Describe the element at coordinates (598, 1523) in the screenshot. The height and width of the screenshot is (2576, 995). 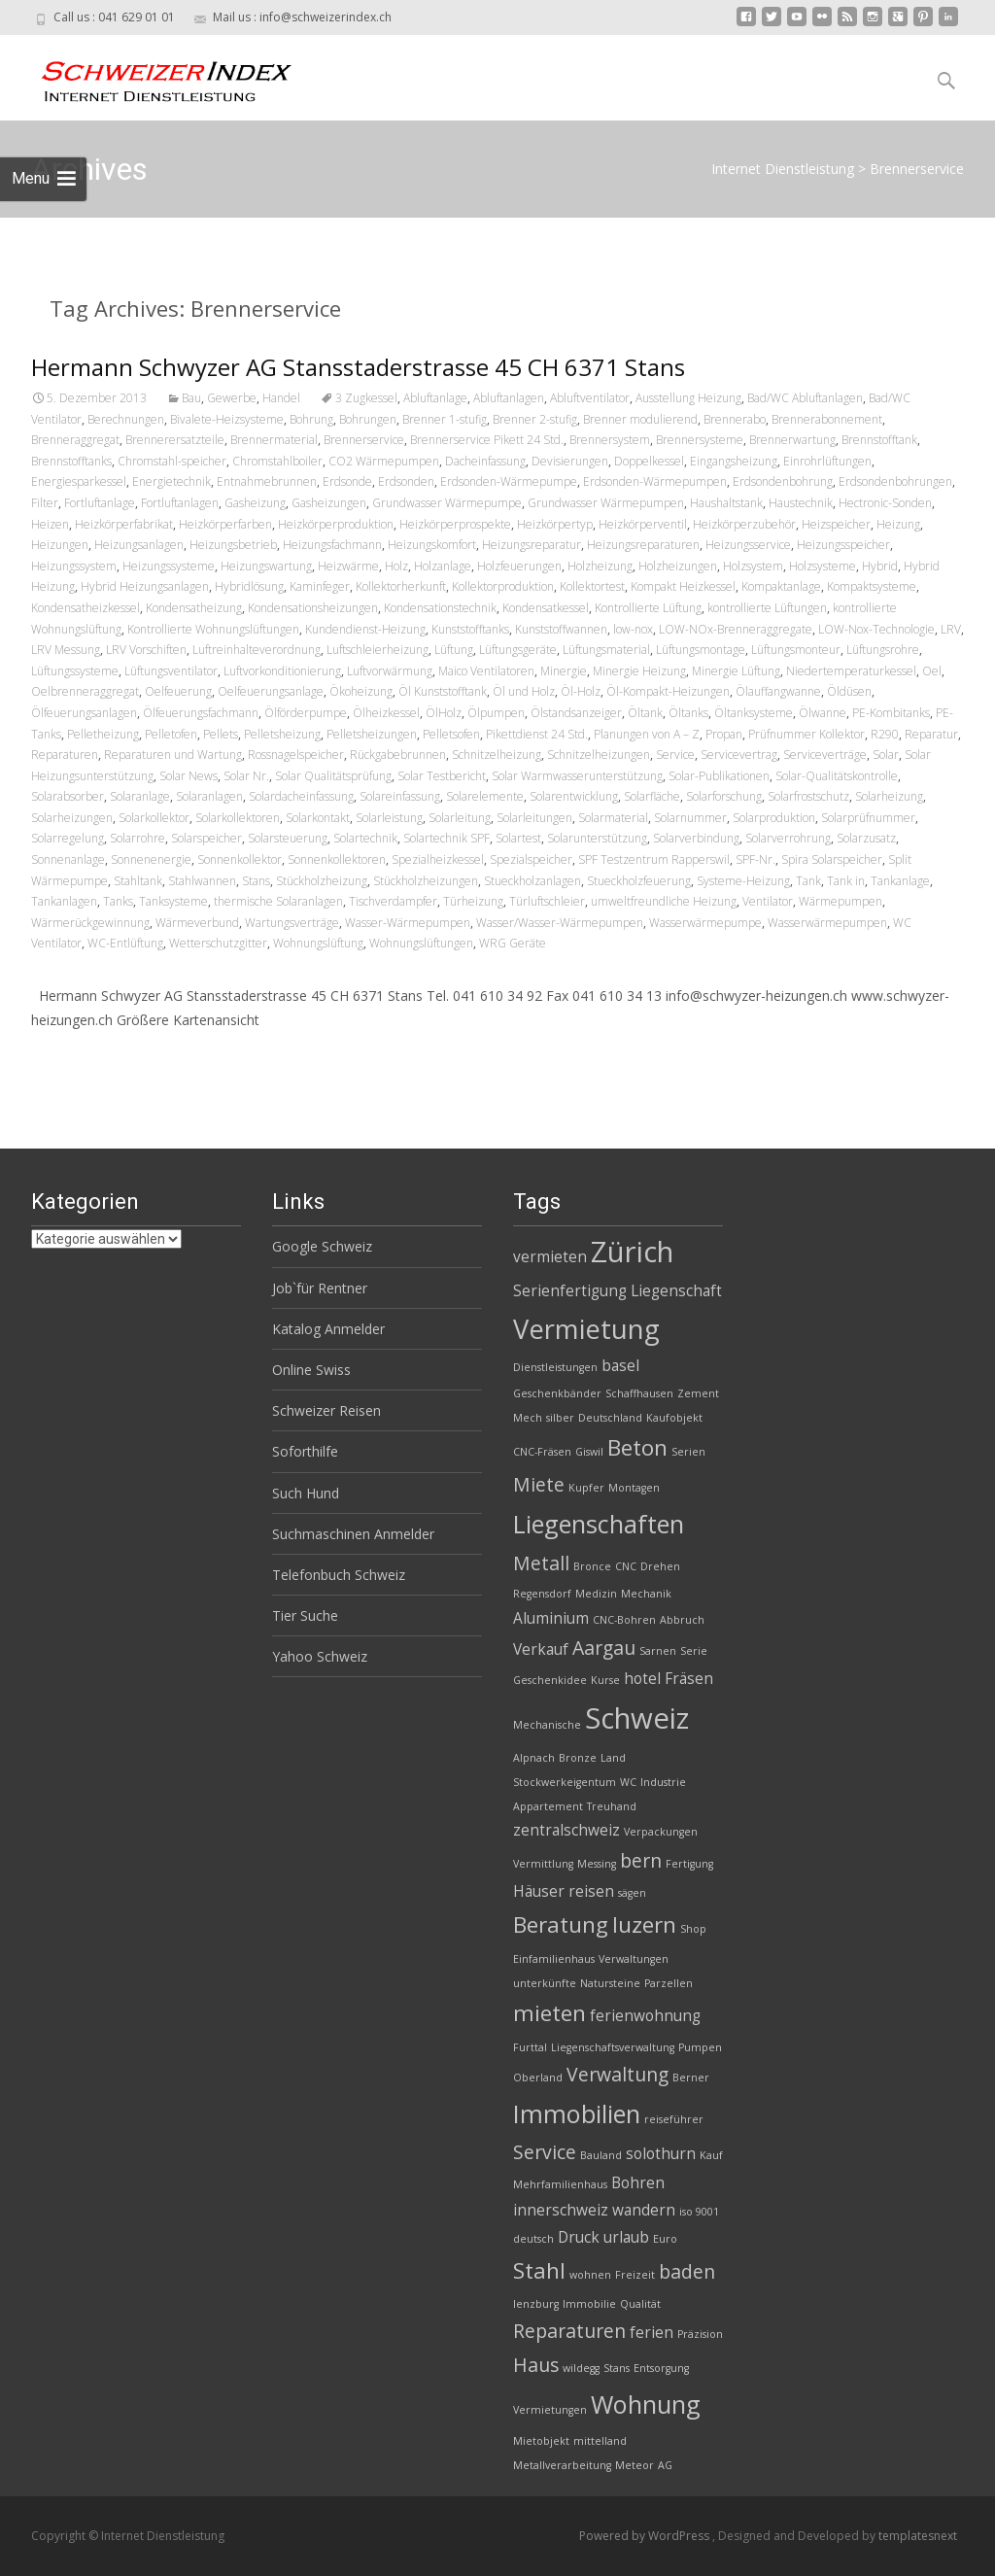
I see `Liegenschaften [Liegenschaften (6 Einträge)]` at that location.